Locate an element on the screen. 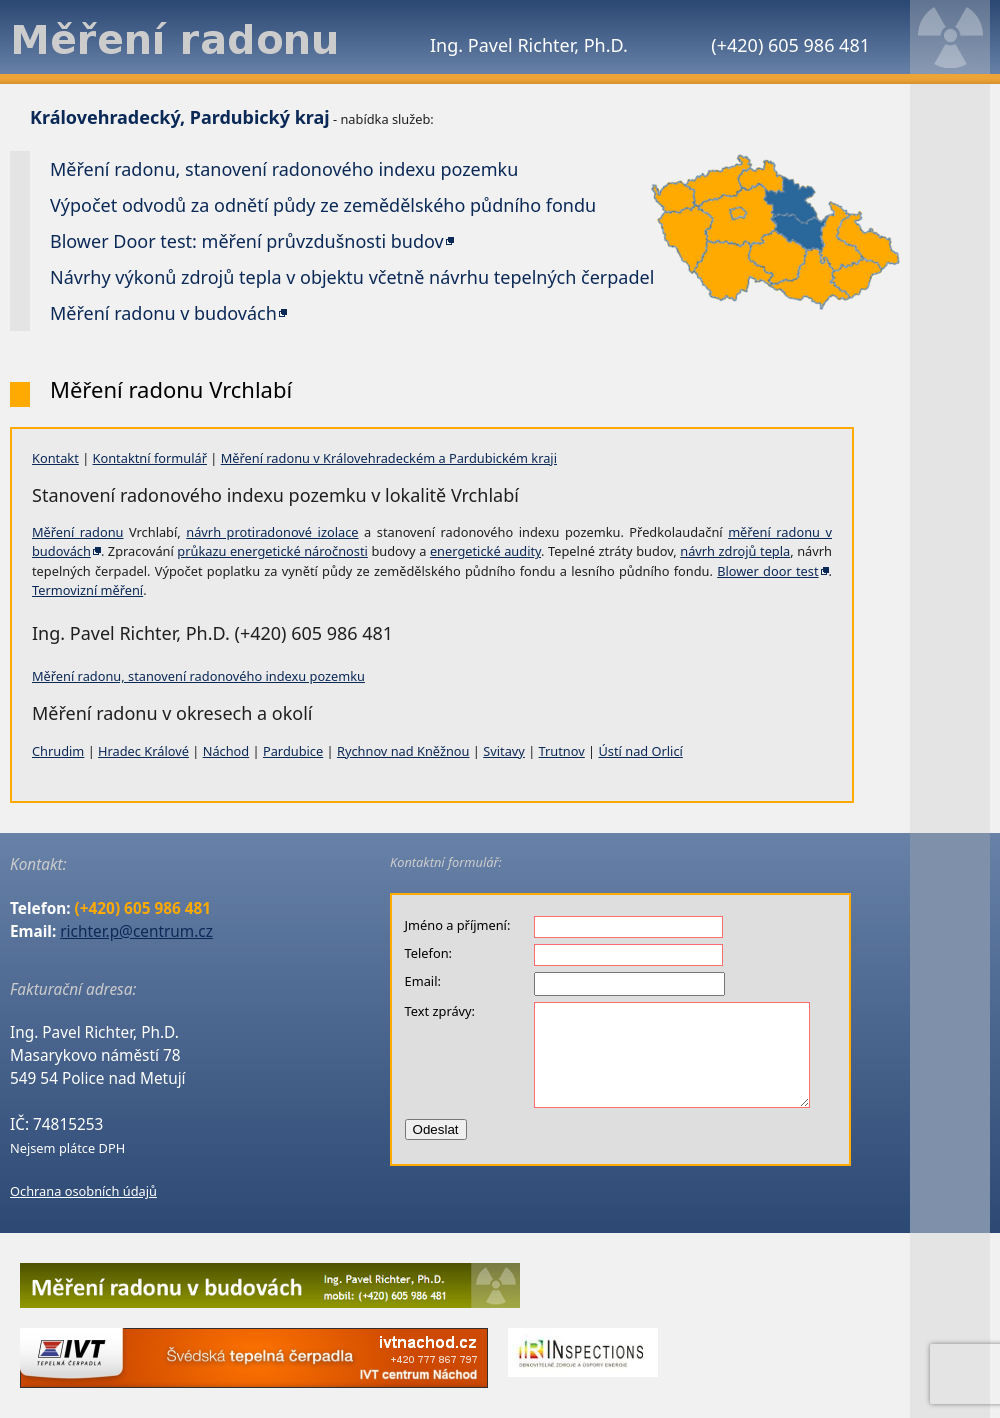 This screenshot has height=1418, width=1000. Chrudim is located at coordinates (58, 751).